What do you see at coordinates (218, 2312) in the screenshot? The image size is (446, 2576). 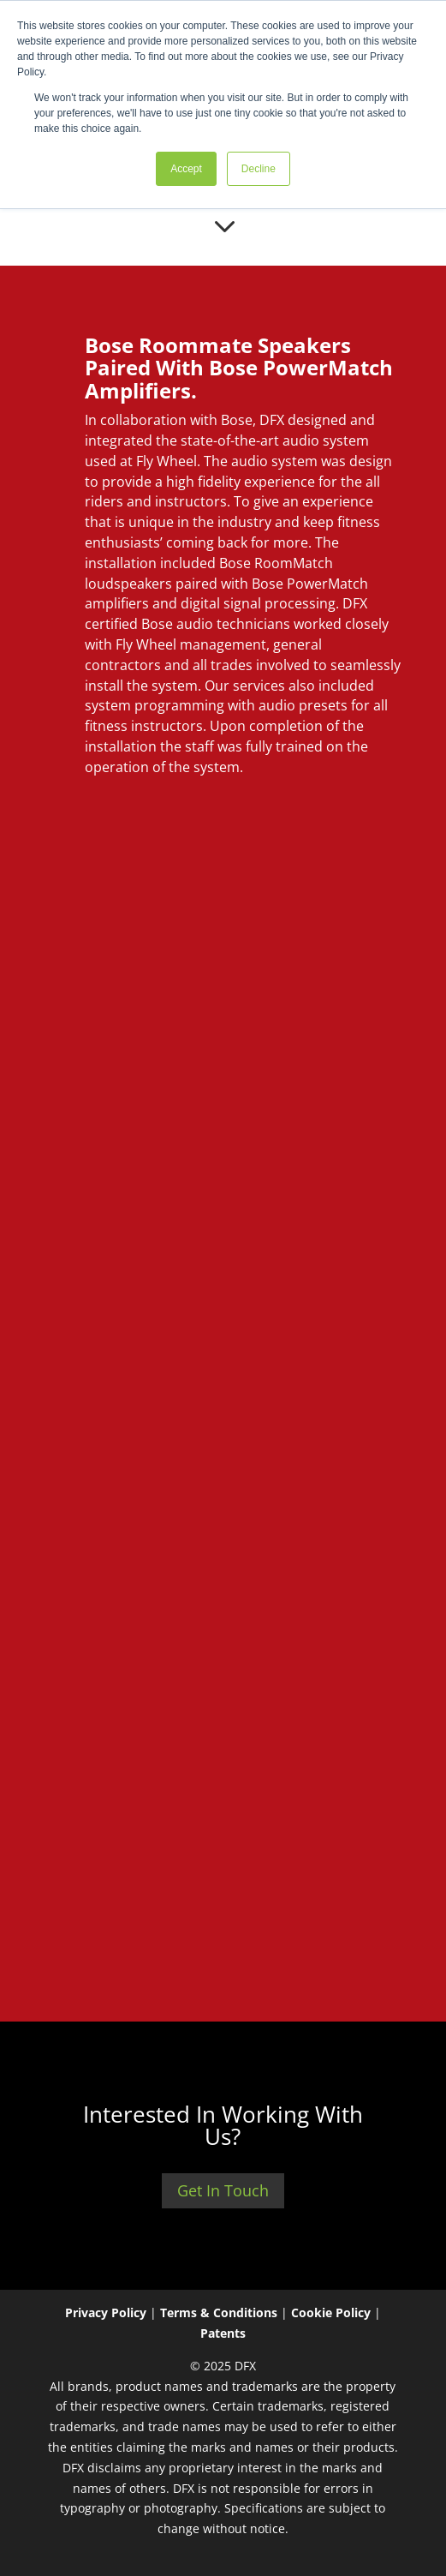 I see `Terms & Conditions` at bounding box center [218, 2312].